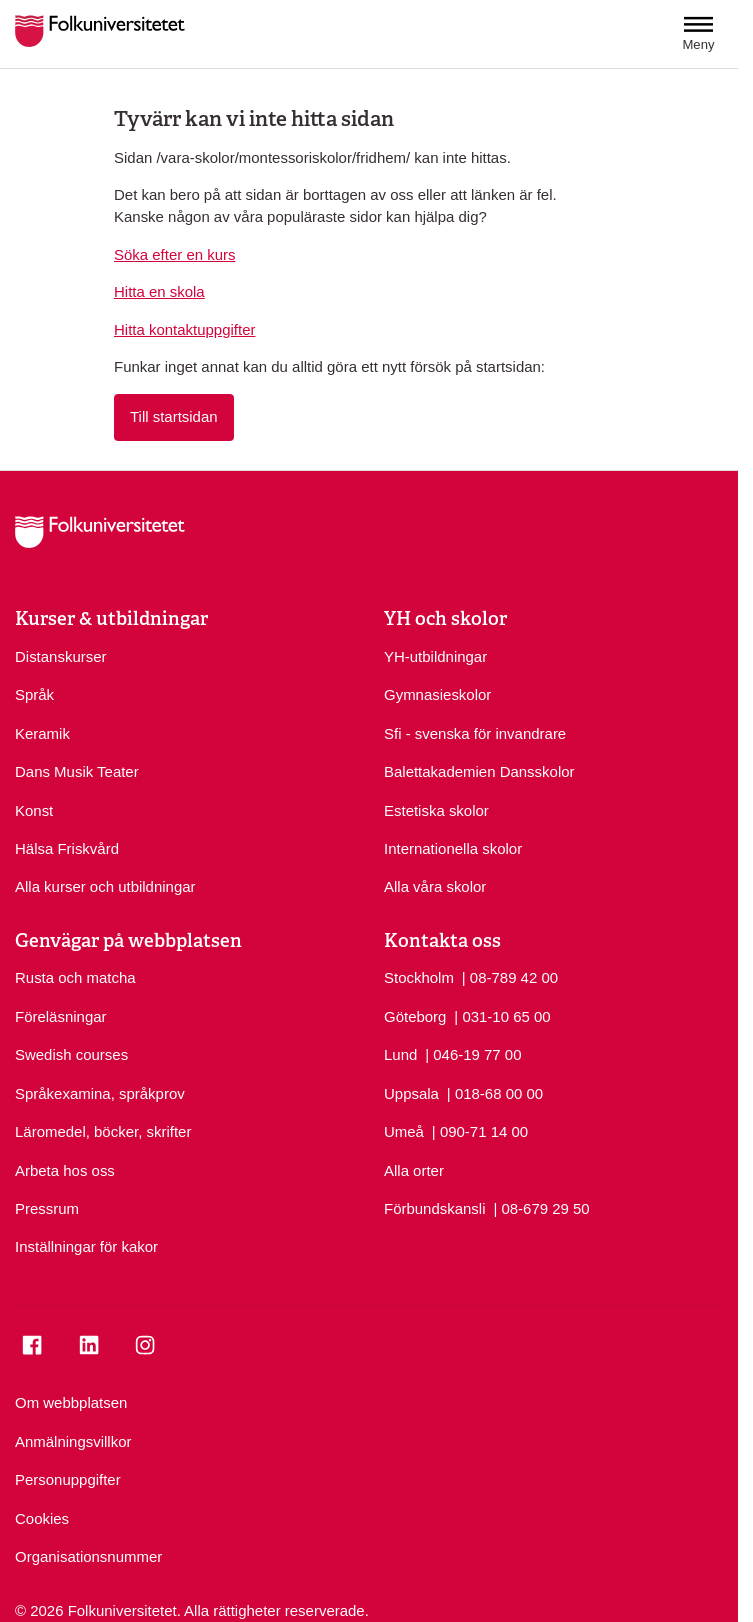  What do you see at coordinates (495, 1092) in the screenshot?
I see `| 018-68 00 00` at bounding box center [495, 1092].